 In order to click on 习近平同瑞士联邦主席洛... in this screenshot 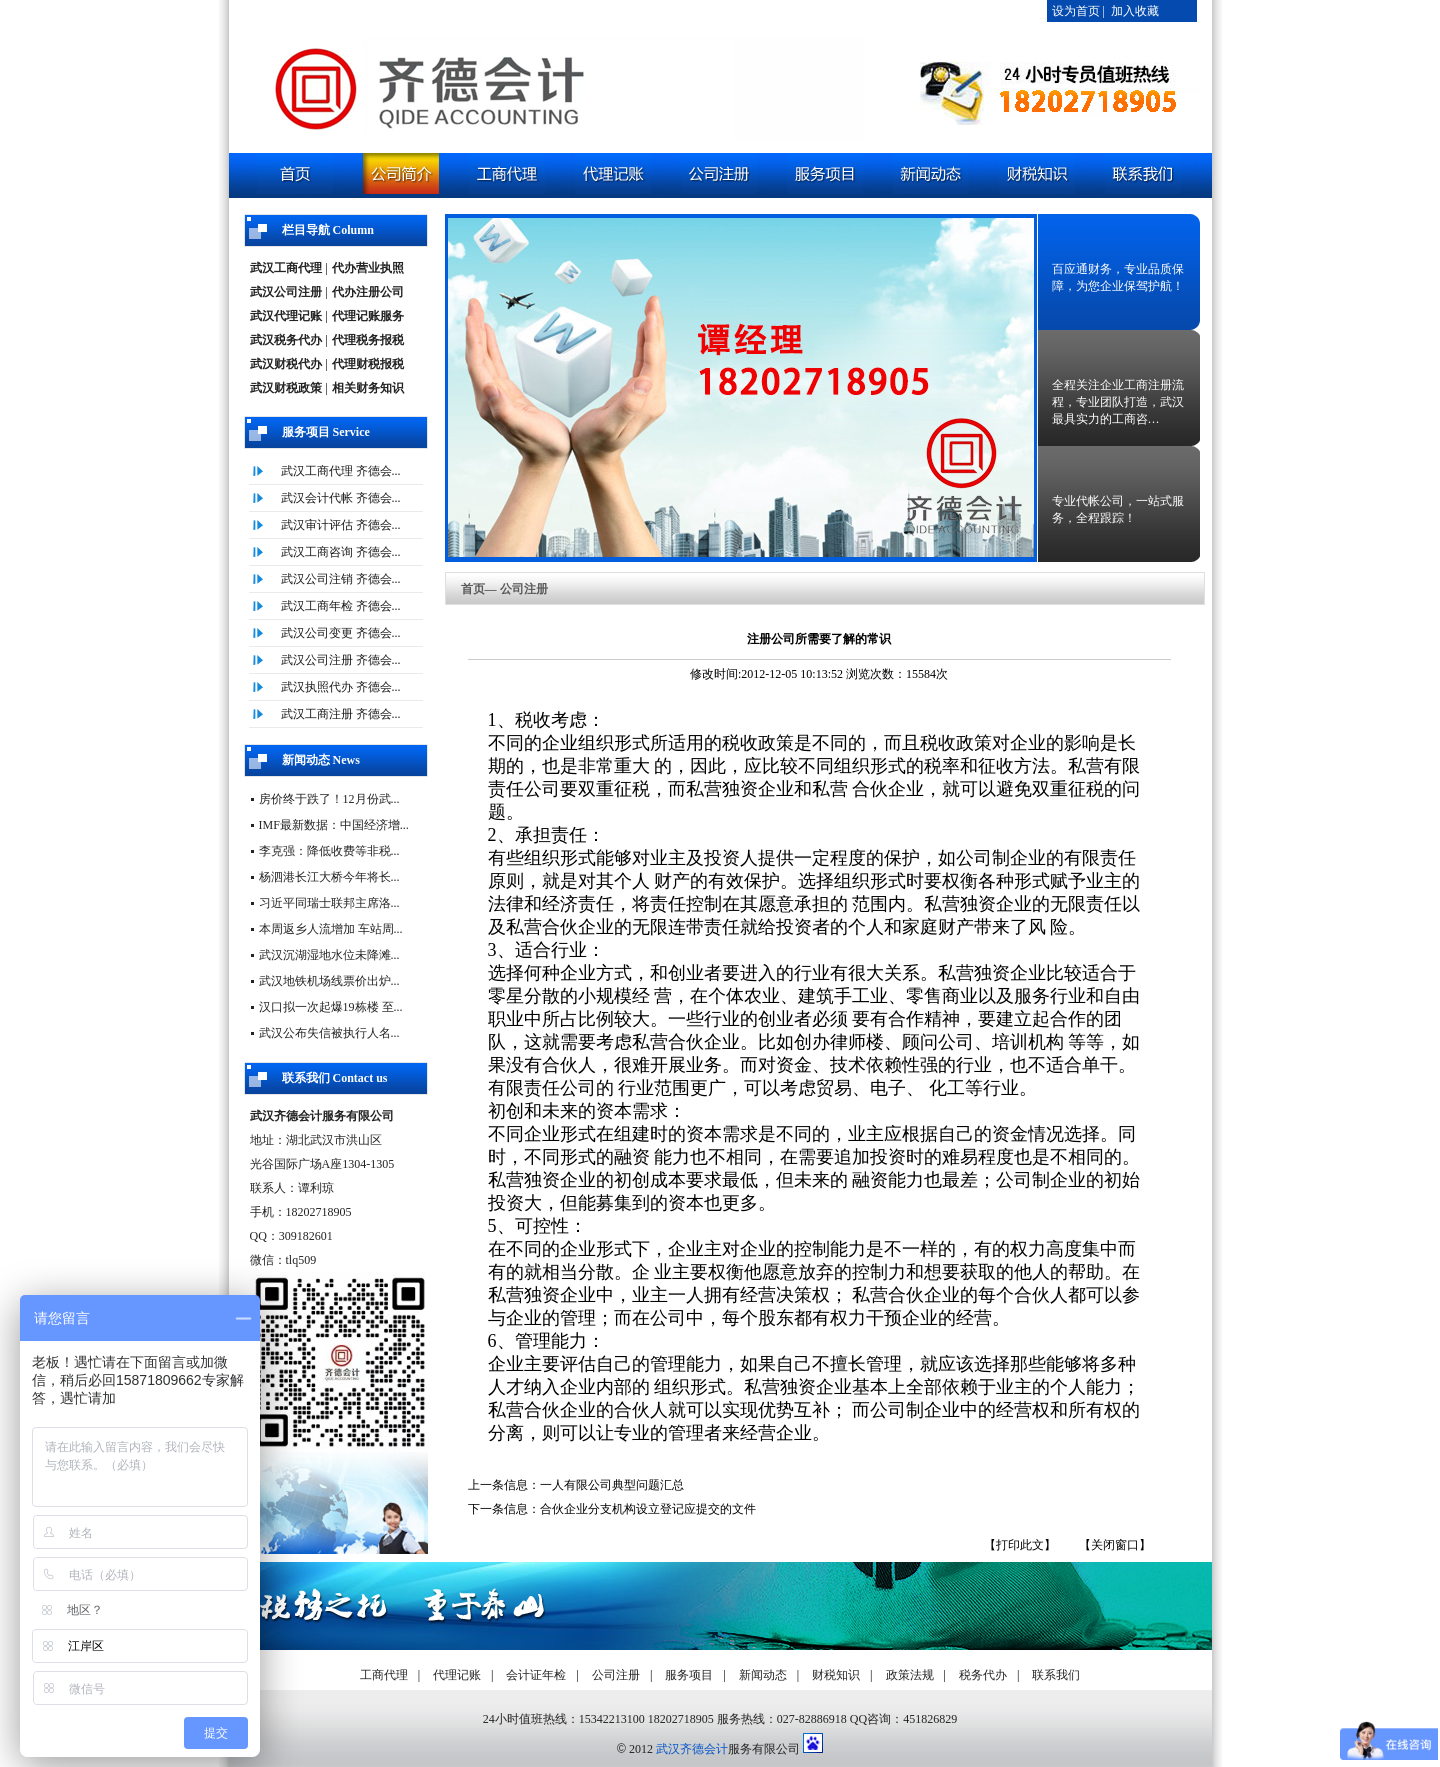, I will do `click(329, 903)`.